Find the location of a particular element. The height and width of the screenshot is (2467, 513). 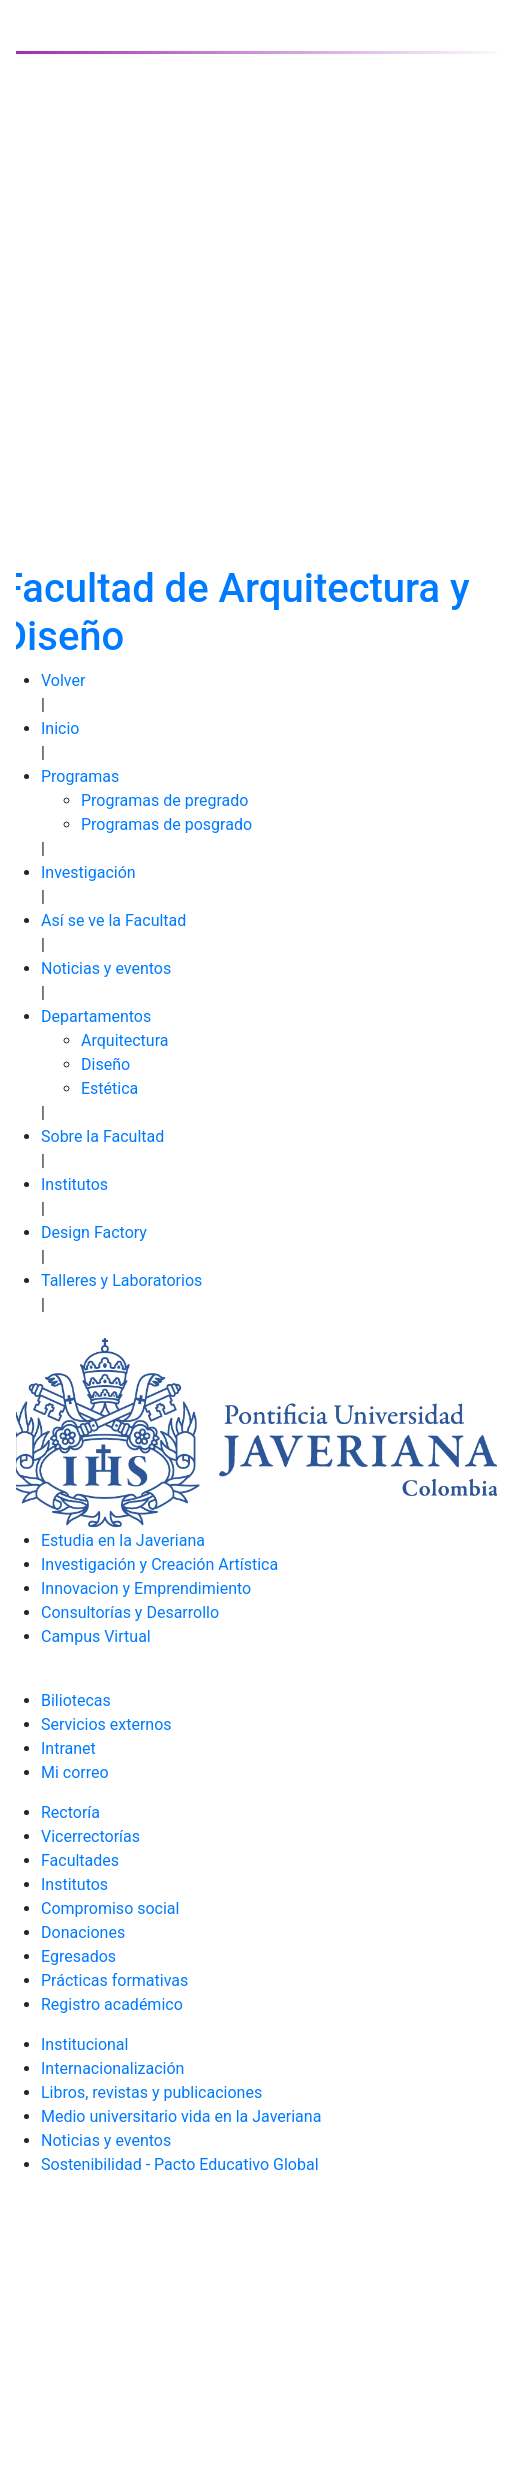

Sostenibilidad - Pacto Educativo Global is located at coordinates (180, 2164).